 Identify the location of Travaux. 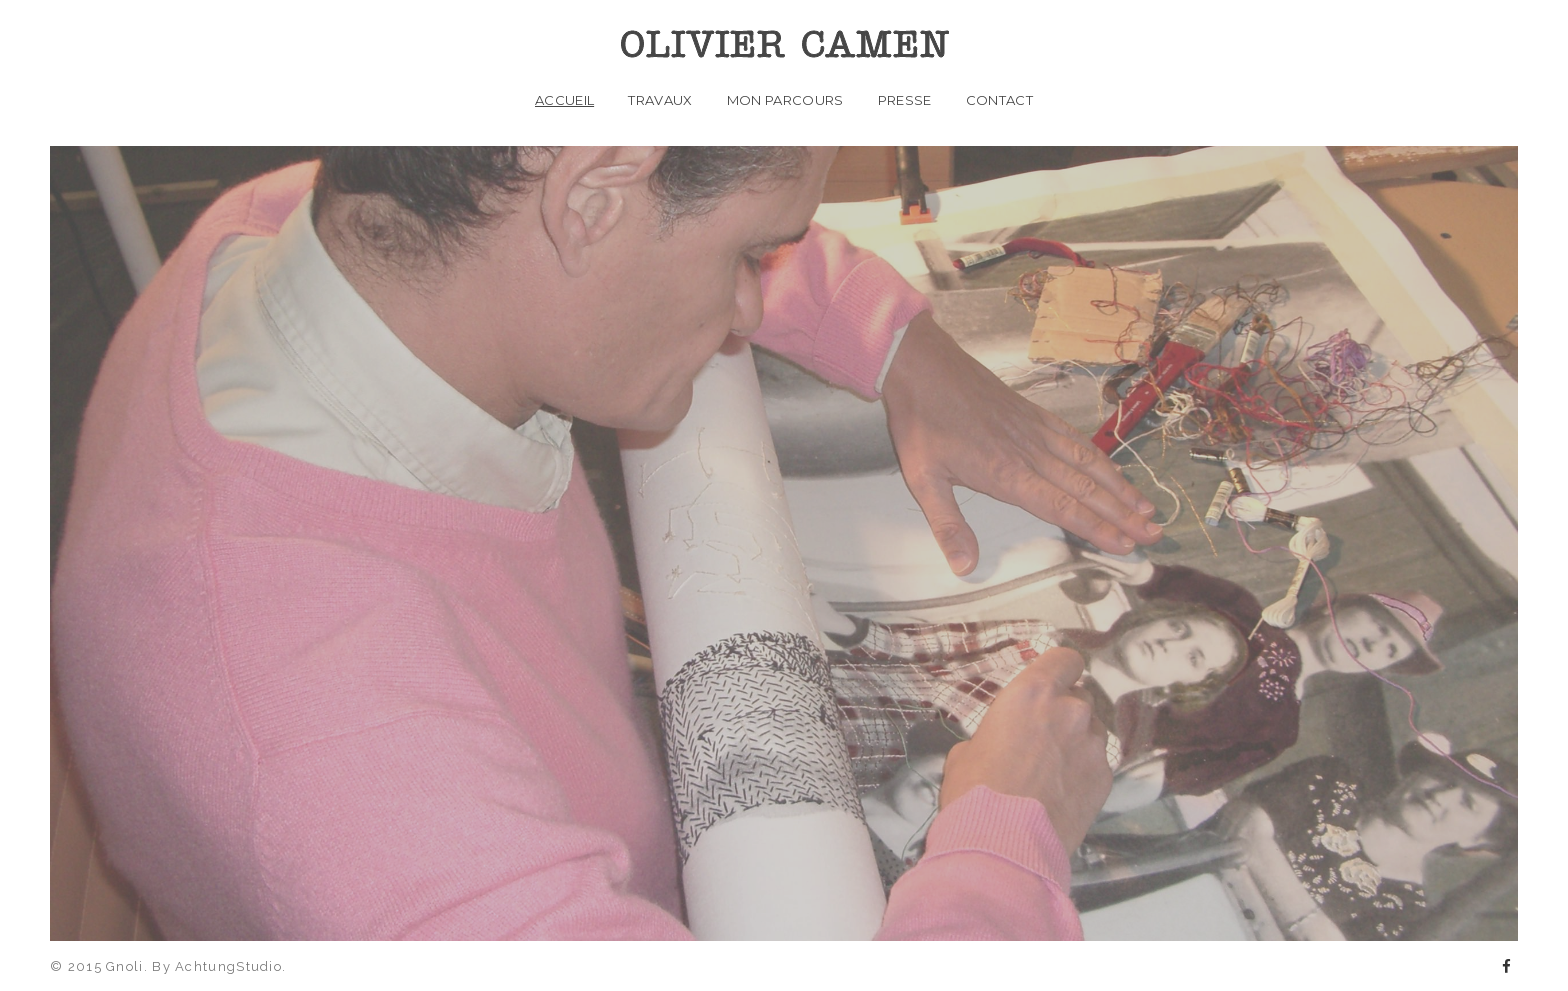
(660, 100).